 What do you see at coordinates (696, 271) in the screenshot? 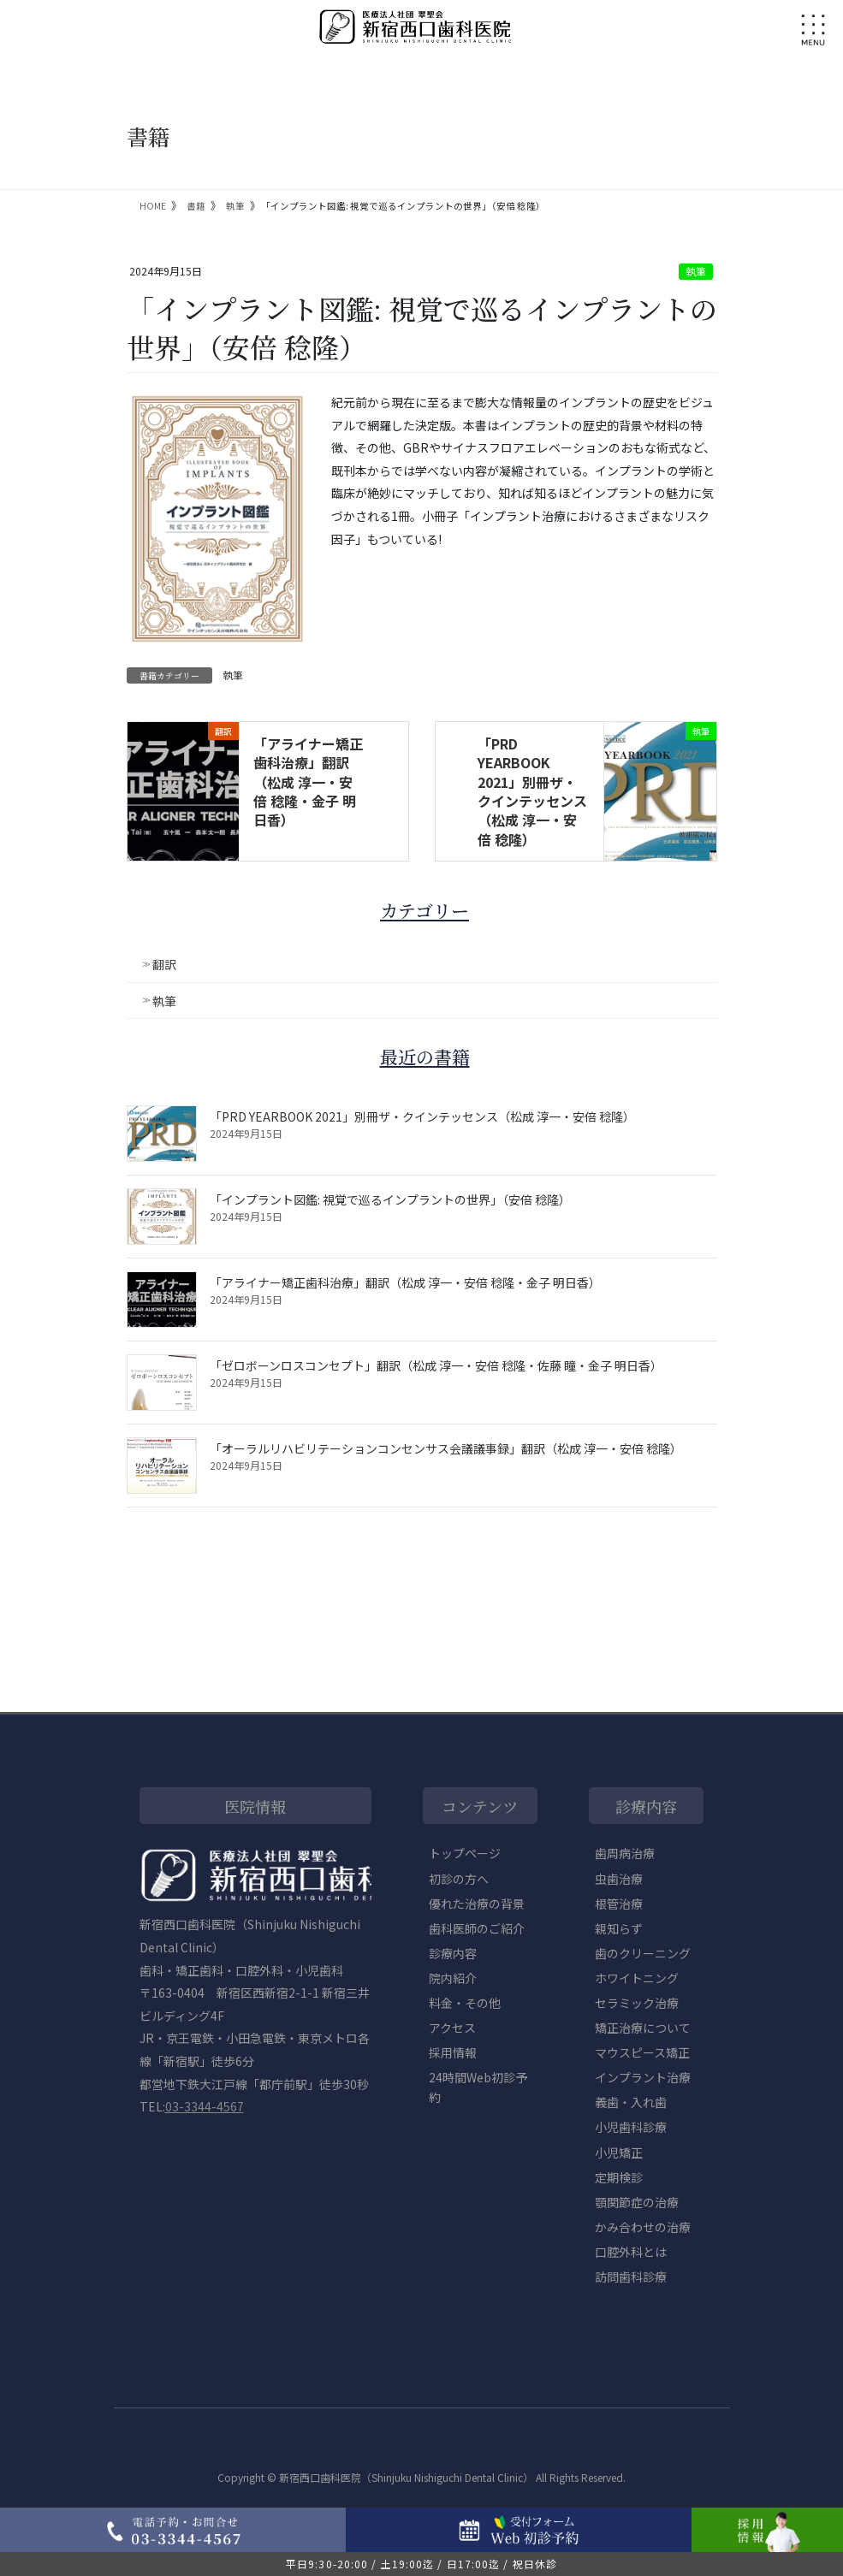
I see `執筆` at bounding box center [696, 271].